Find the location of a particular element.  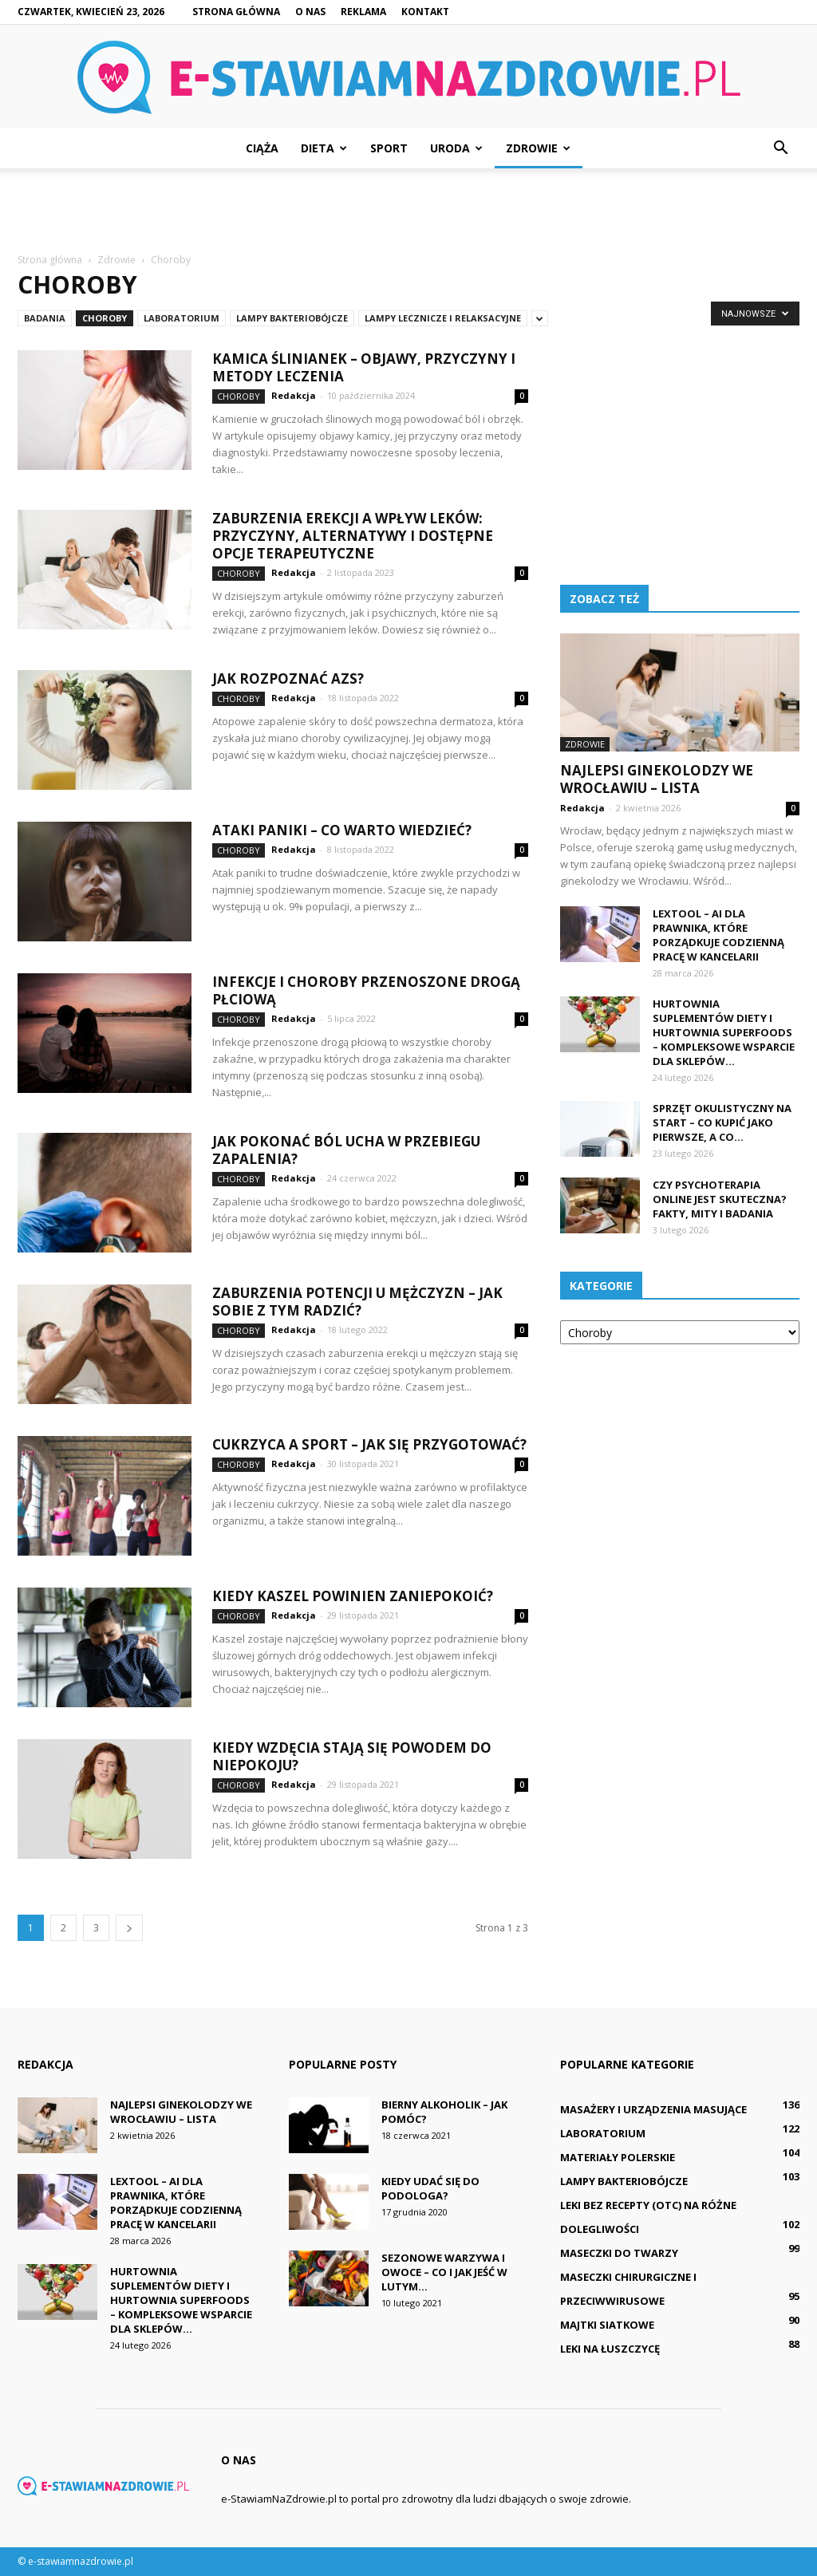

Reklama is located at coordinates (363, 11).